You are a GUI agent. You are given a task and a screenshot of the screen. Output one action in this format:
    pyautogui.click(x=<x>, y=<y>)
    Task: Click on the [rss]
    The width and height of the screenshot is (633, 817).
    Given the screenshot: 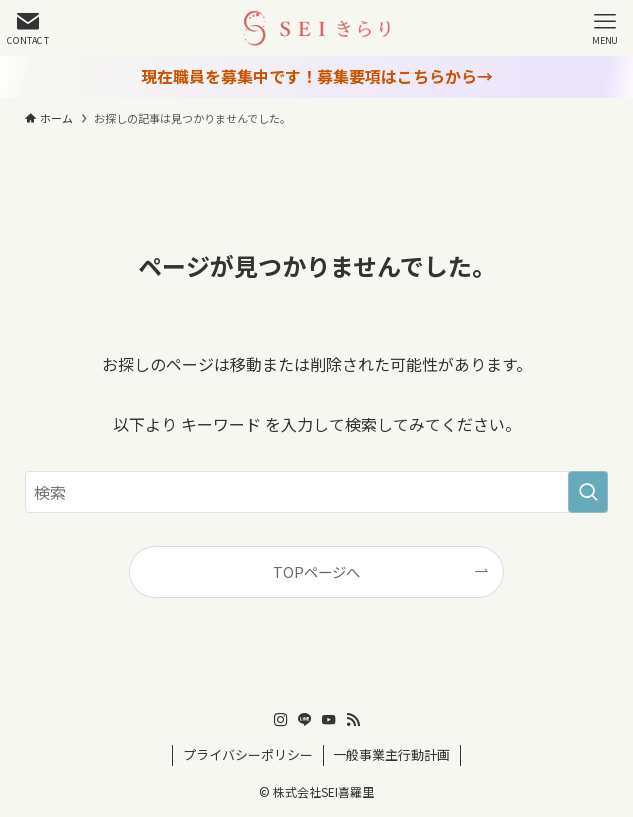 What is the action you would take?
    pyautogui.click(x=353, y=720)
    